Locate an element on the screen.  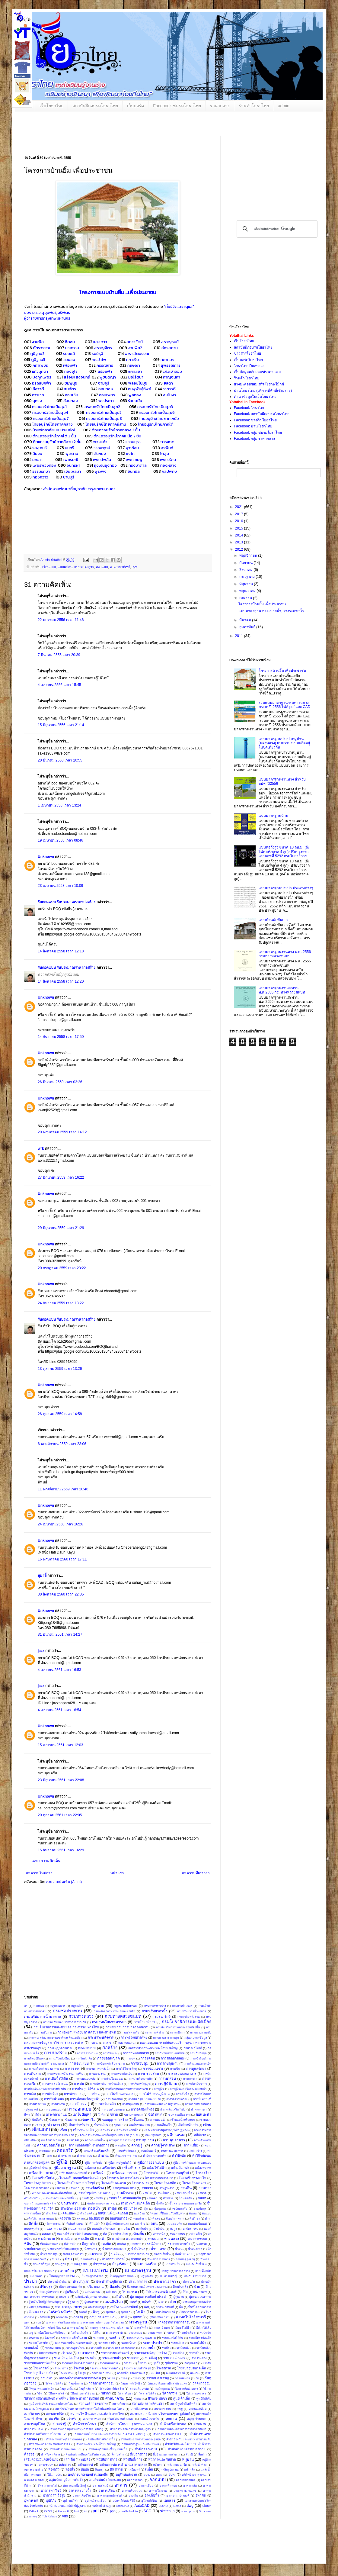
ร้านค้าโยธาไทย is located at coordinates (254, 105).